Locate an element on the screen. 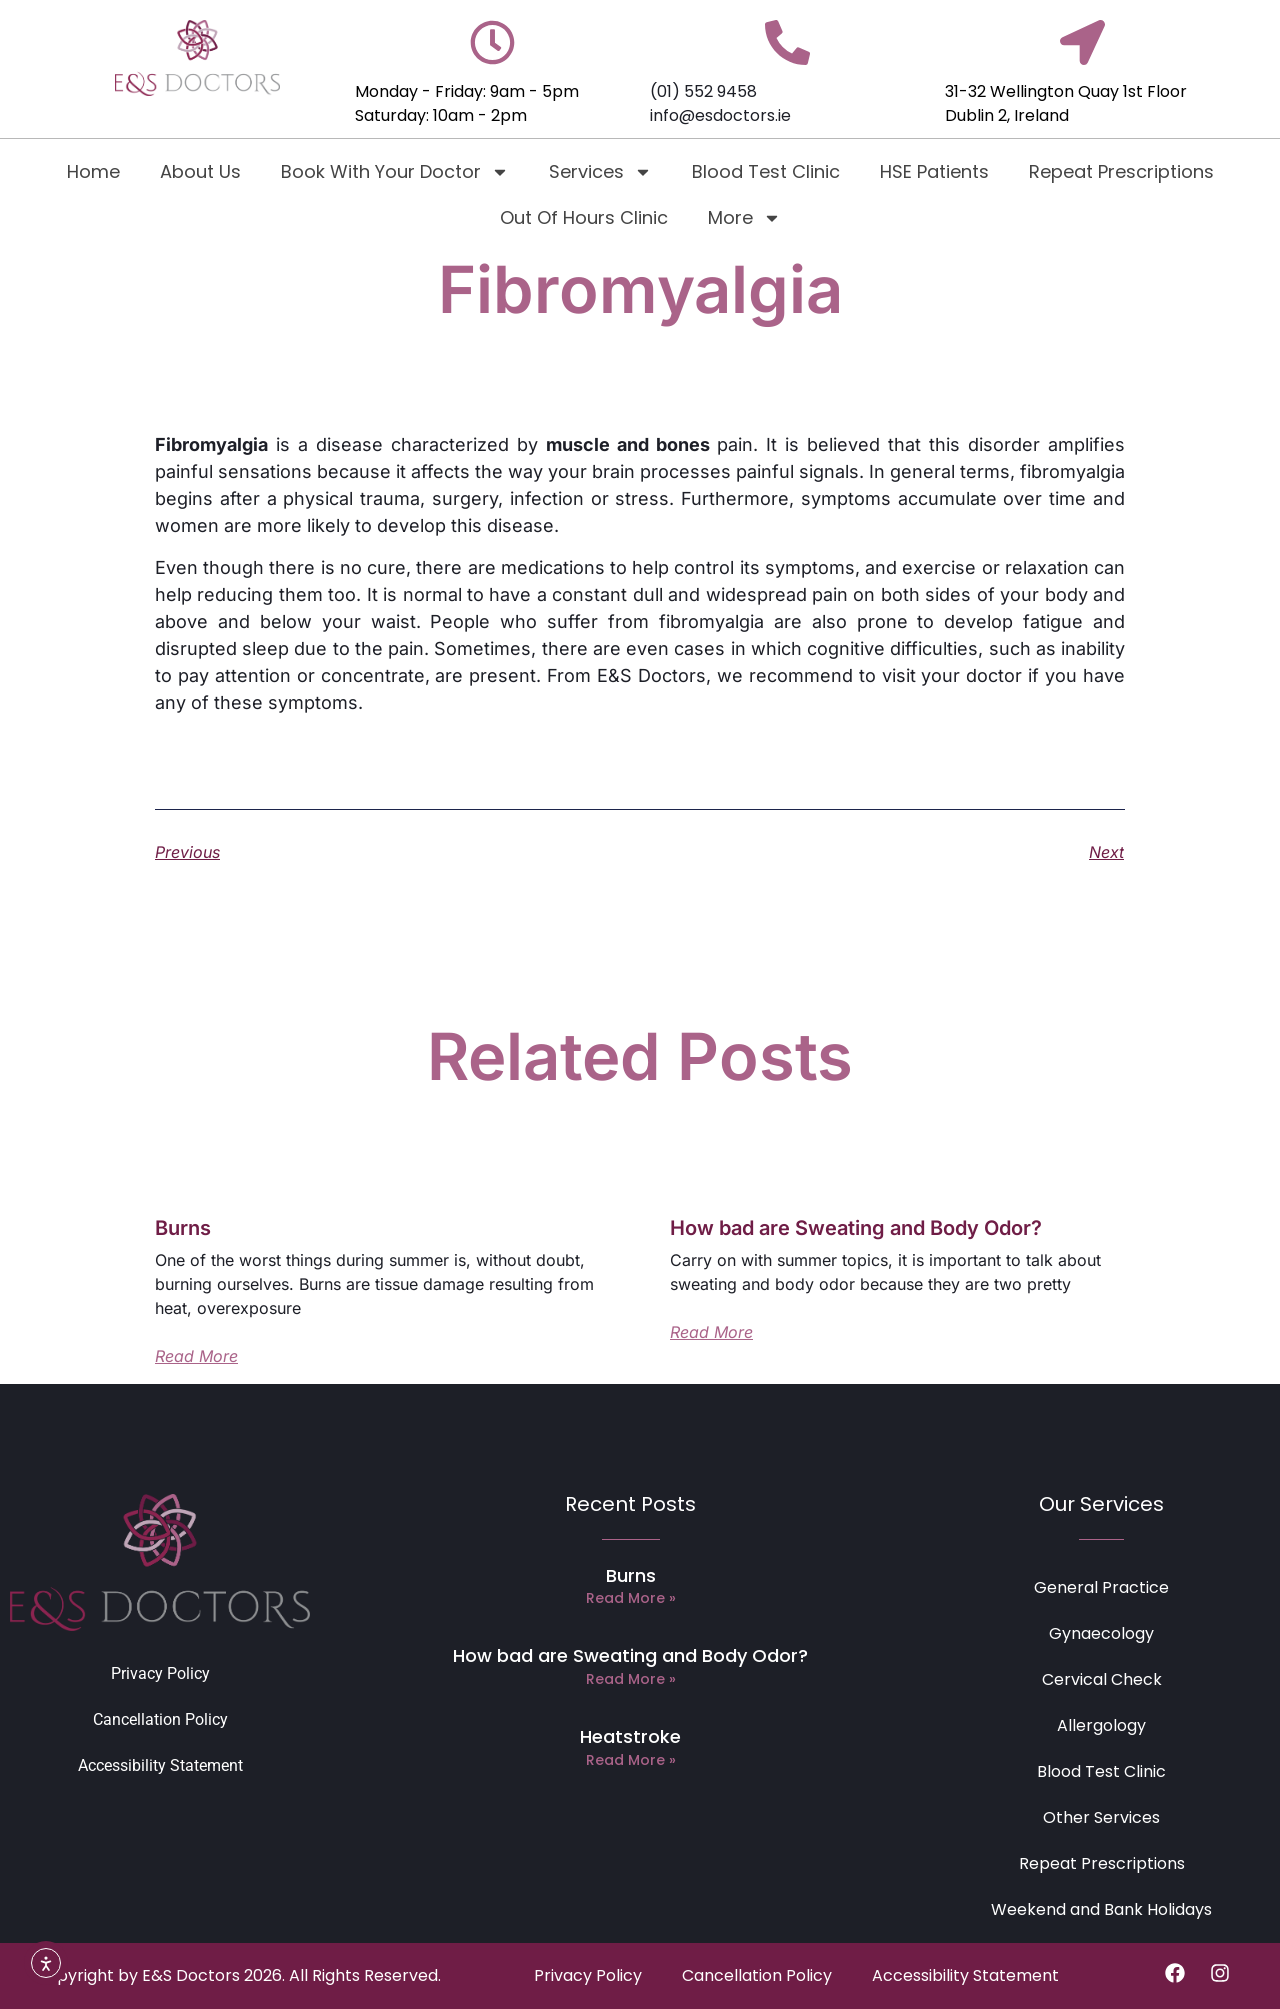  Read More » [Read more about How bad are Sweating and Body Odor?] is located at coordinates (631, 1679).